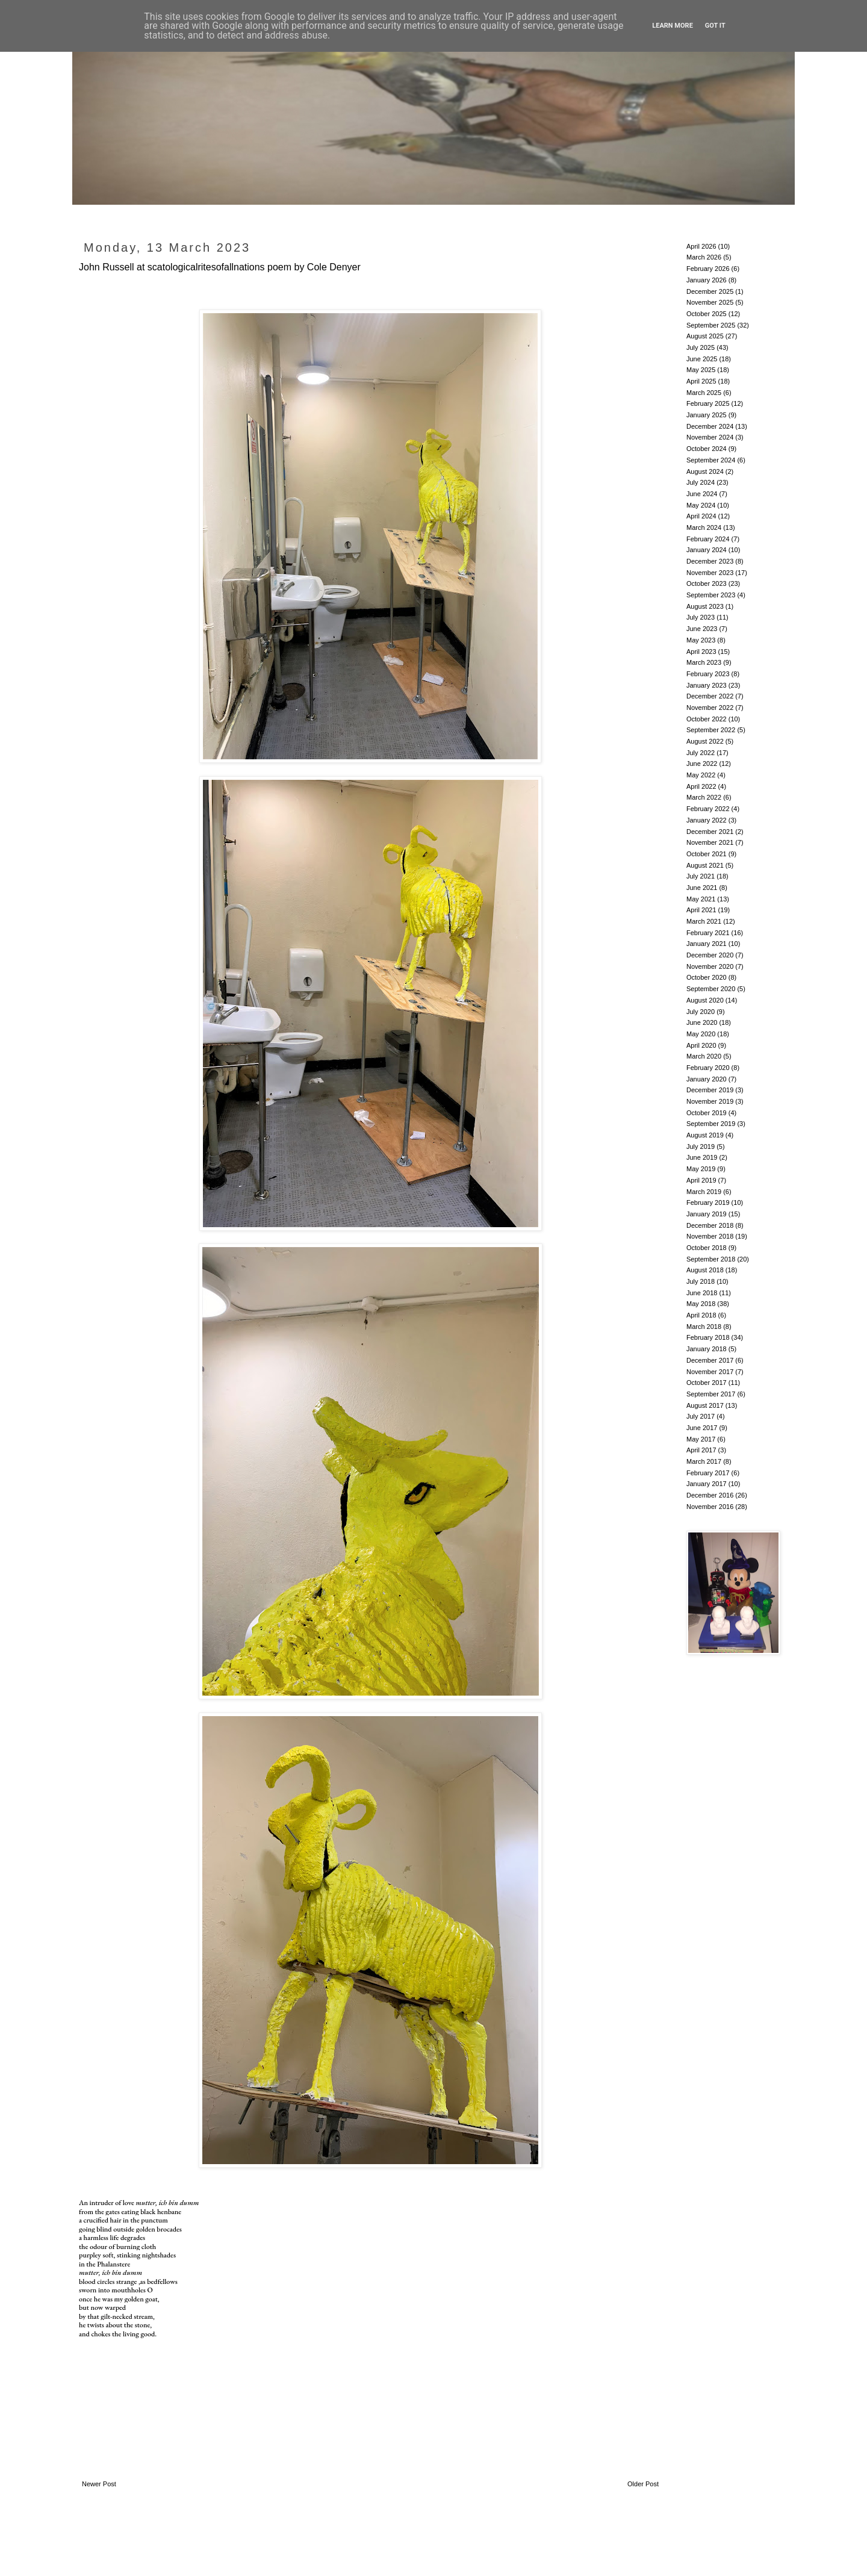  Describe the element at coordinates (706, 1483) in the screenshot. I see `January 2017` at that location.